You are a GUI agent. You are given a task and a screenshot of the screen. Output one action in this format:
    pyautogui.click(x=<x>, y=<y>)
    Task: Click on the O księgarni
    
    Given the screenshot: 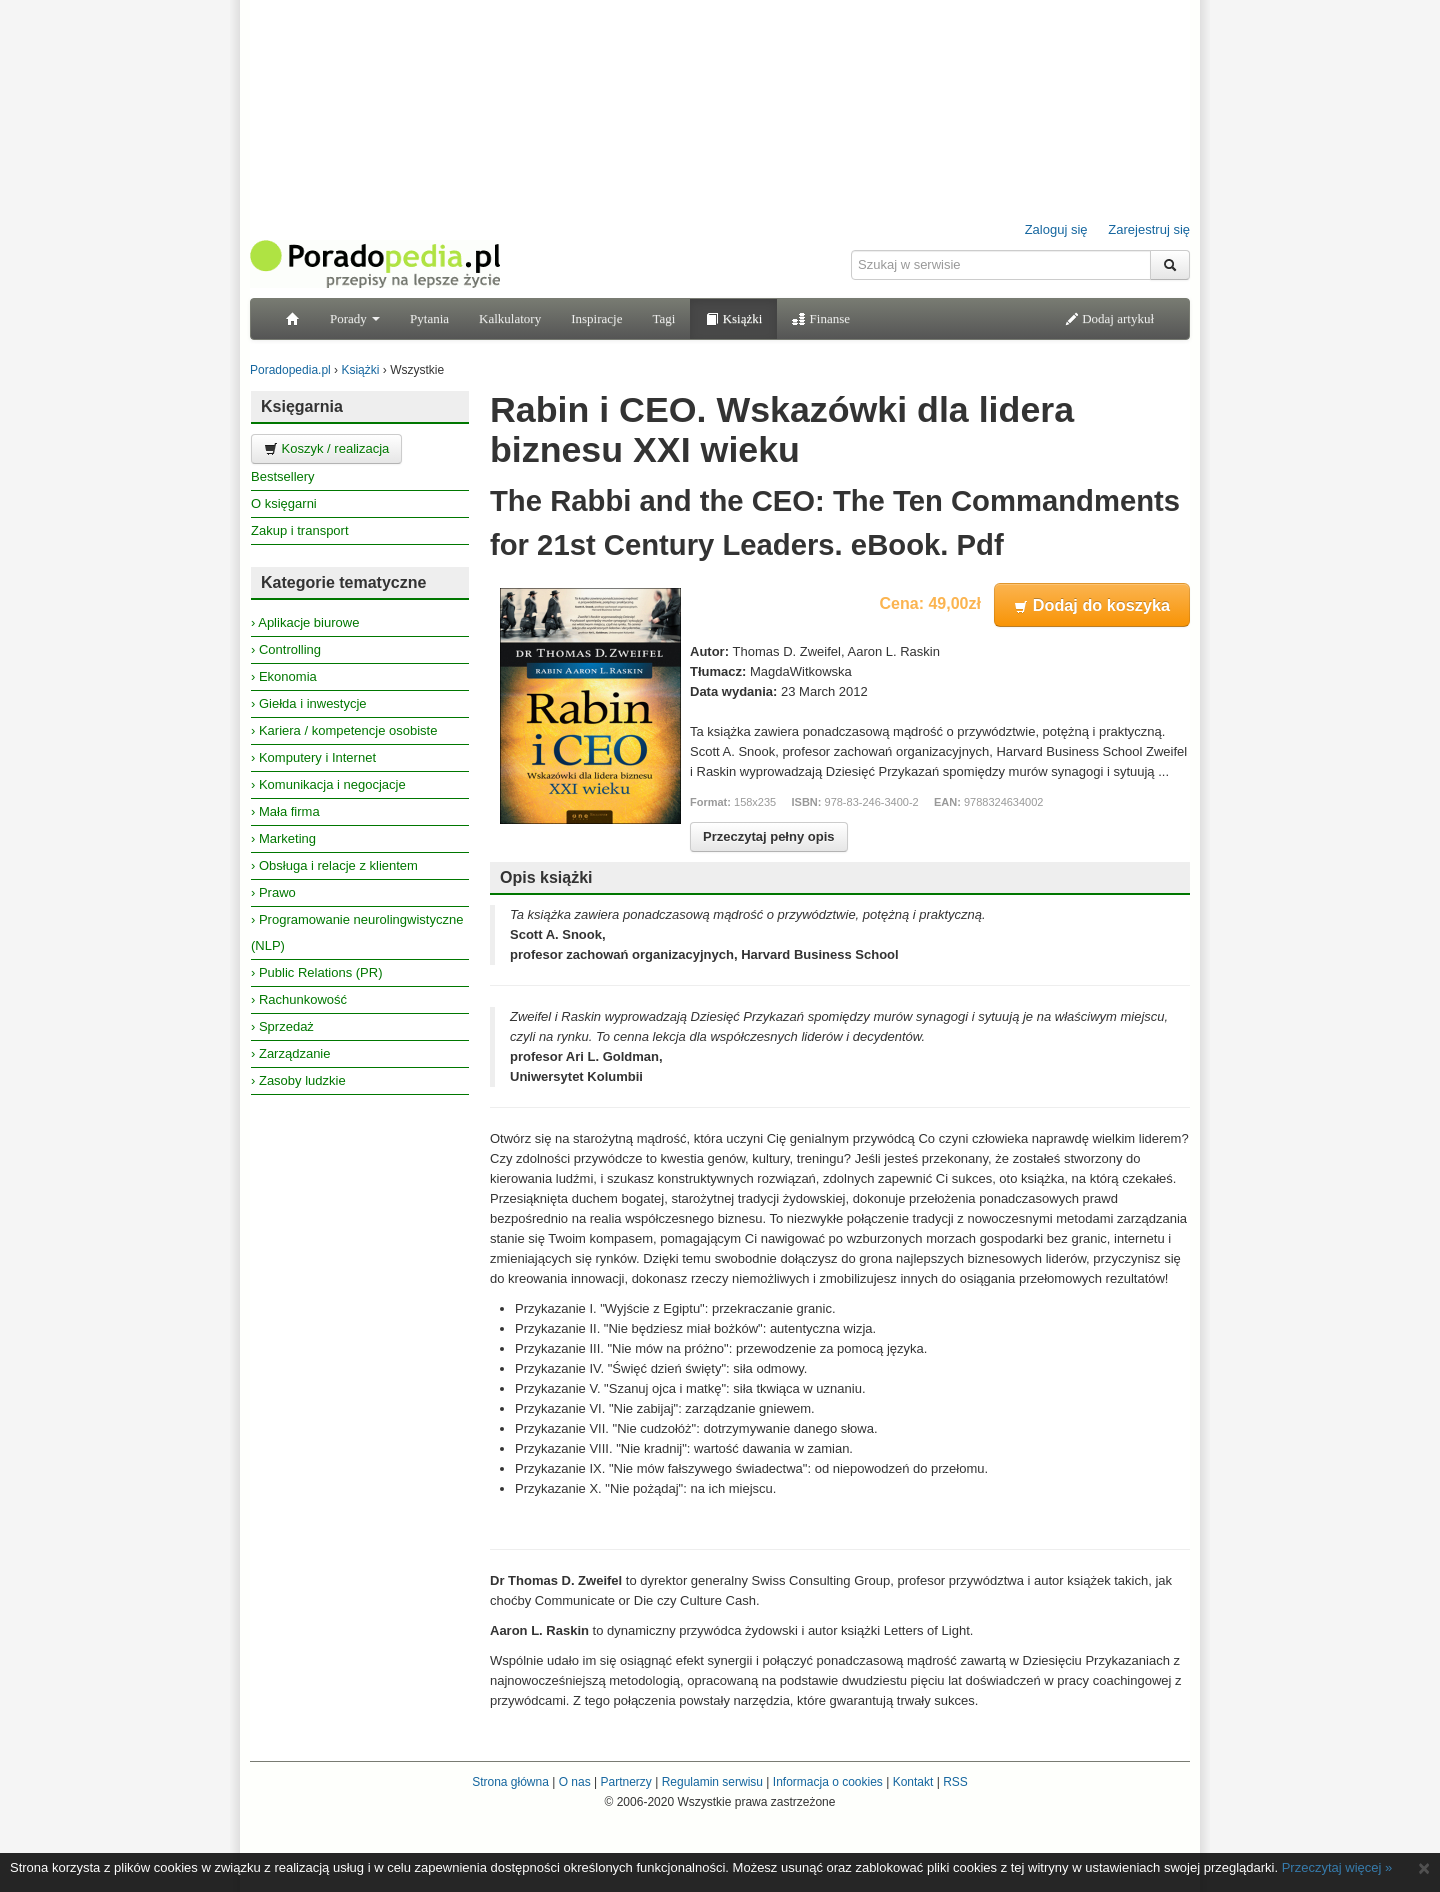 What is the action you would take?
    pyautogui.click(x=284, y=503)
    